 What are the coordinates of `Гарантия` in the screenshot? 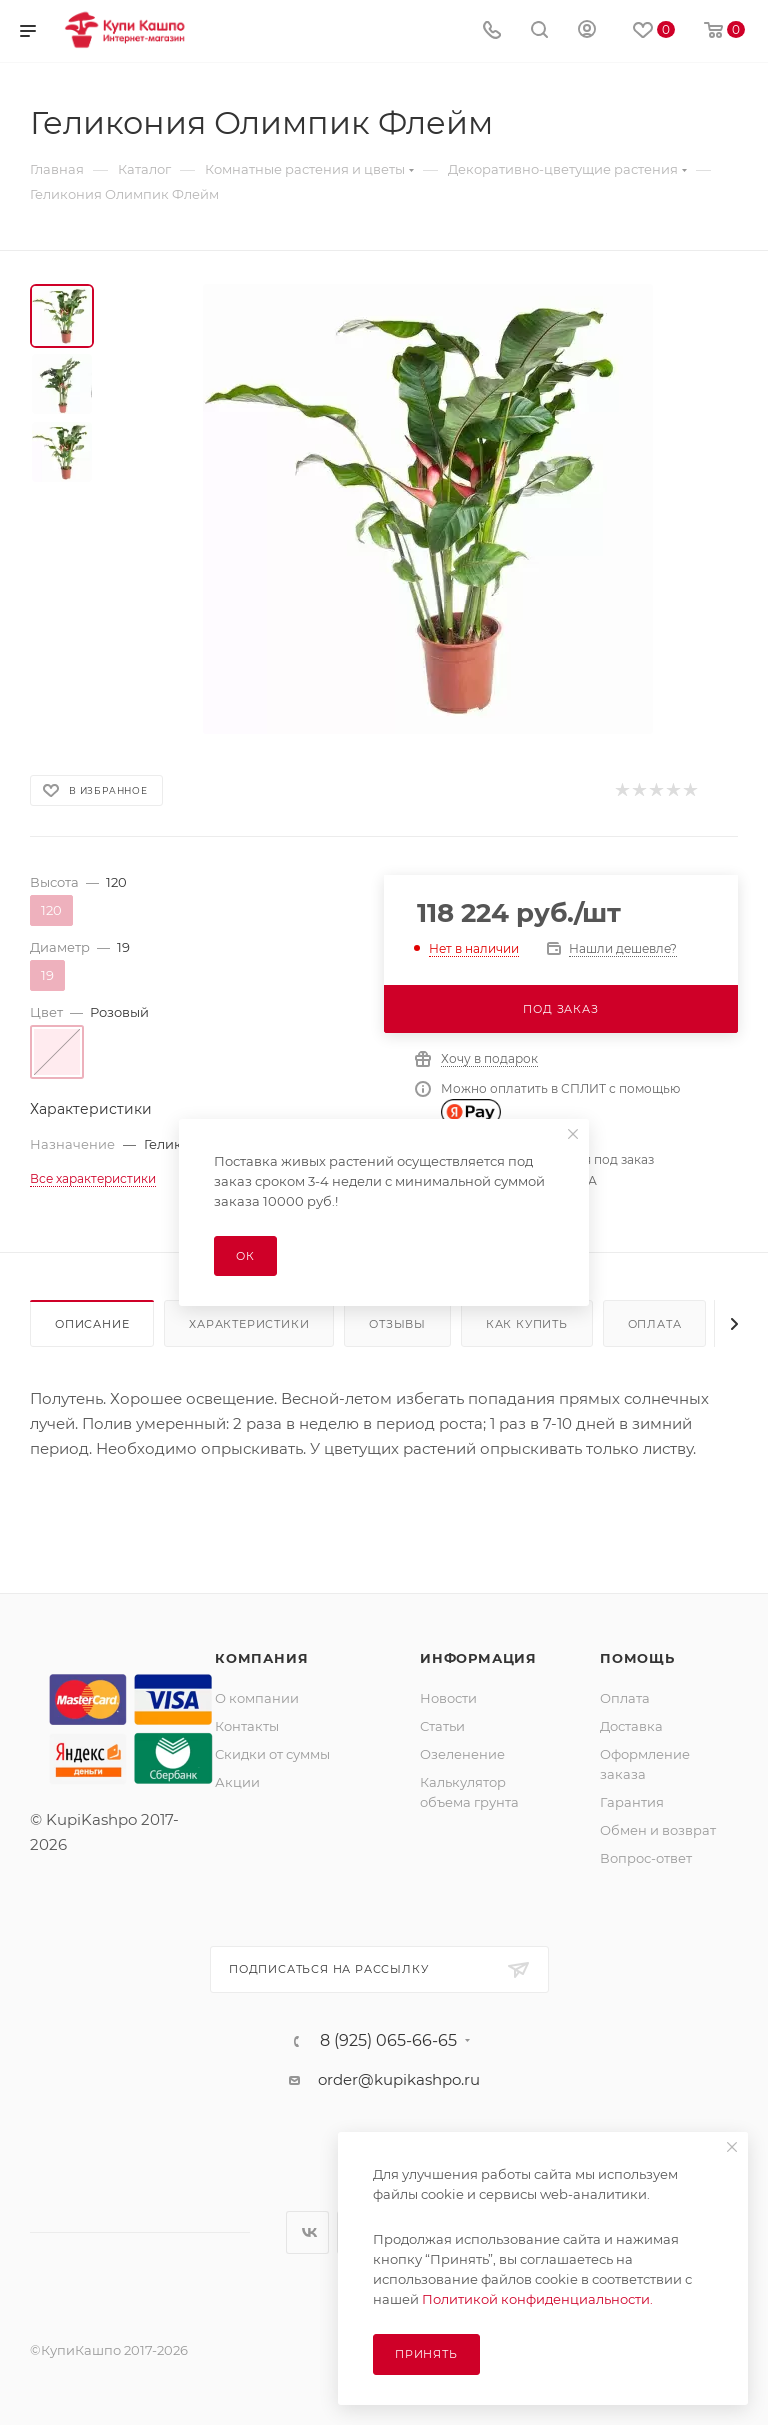 It's located at (632, 1802).